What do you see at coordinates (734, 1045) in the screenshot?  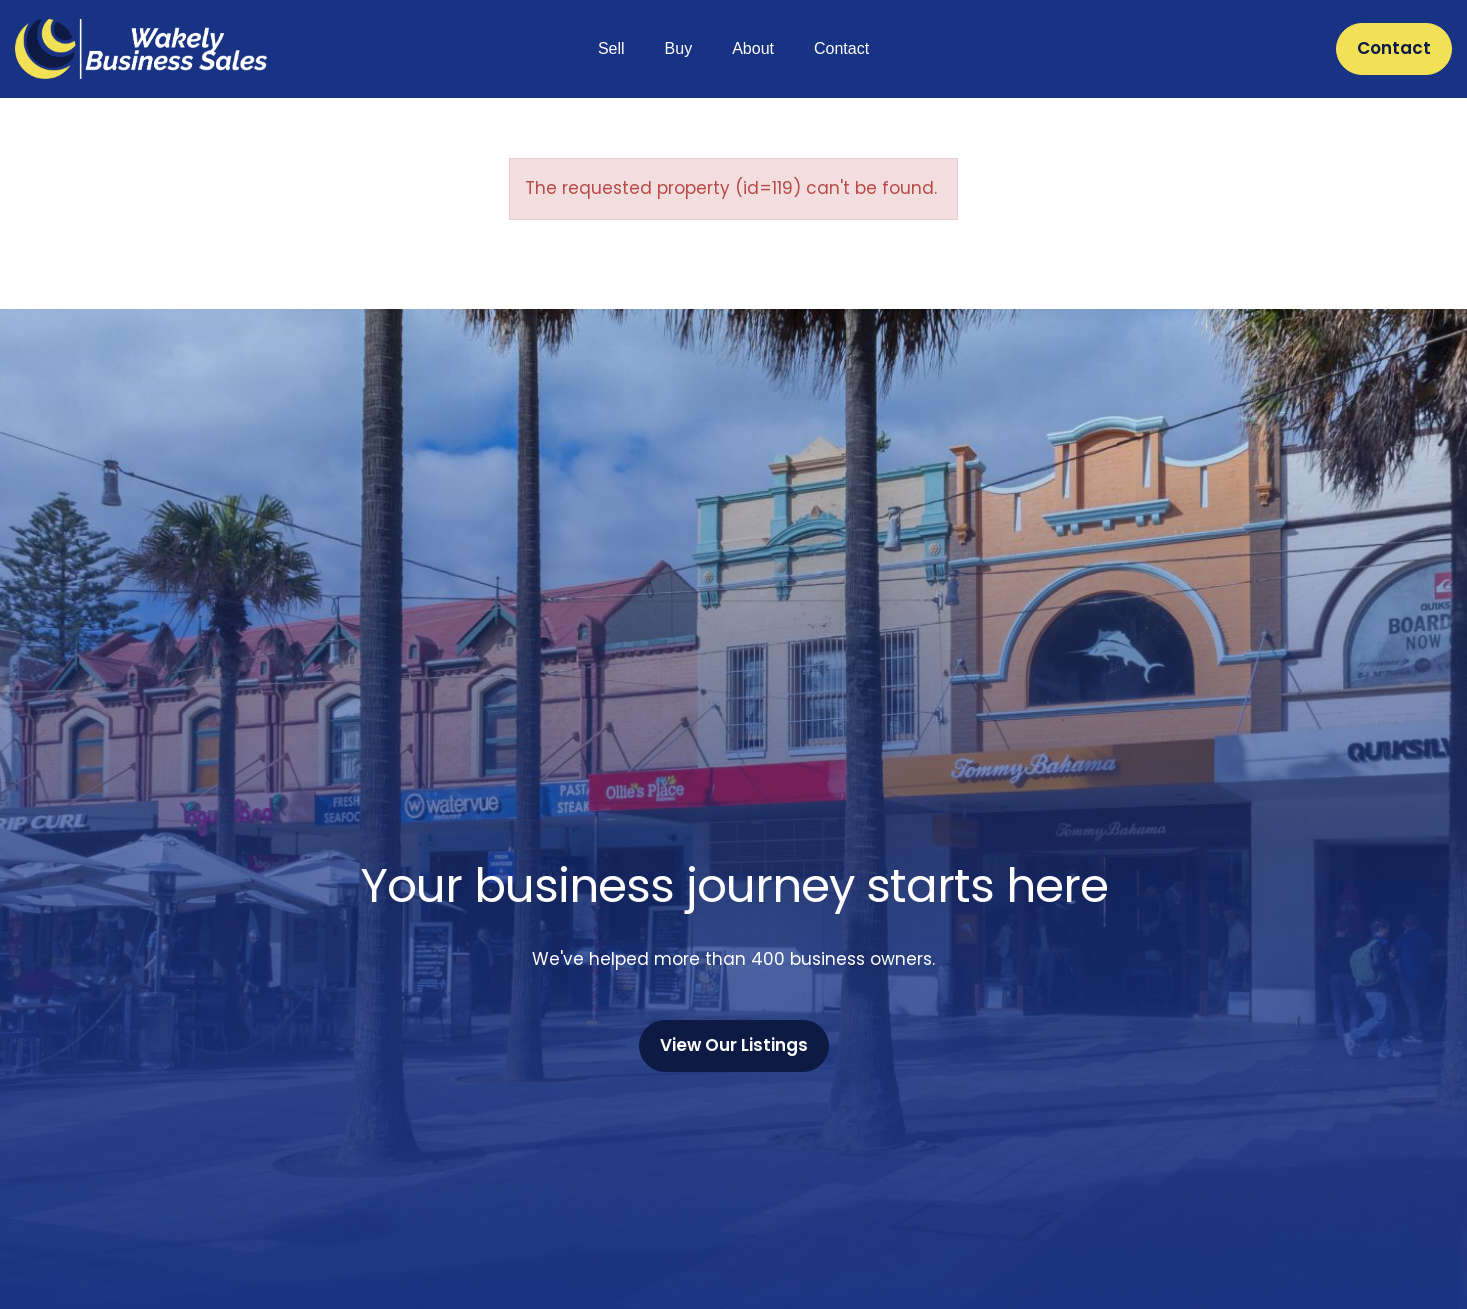 I see `View Our Listings [button]` at bounding box center [734, 1045].